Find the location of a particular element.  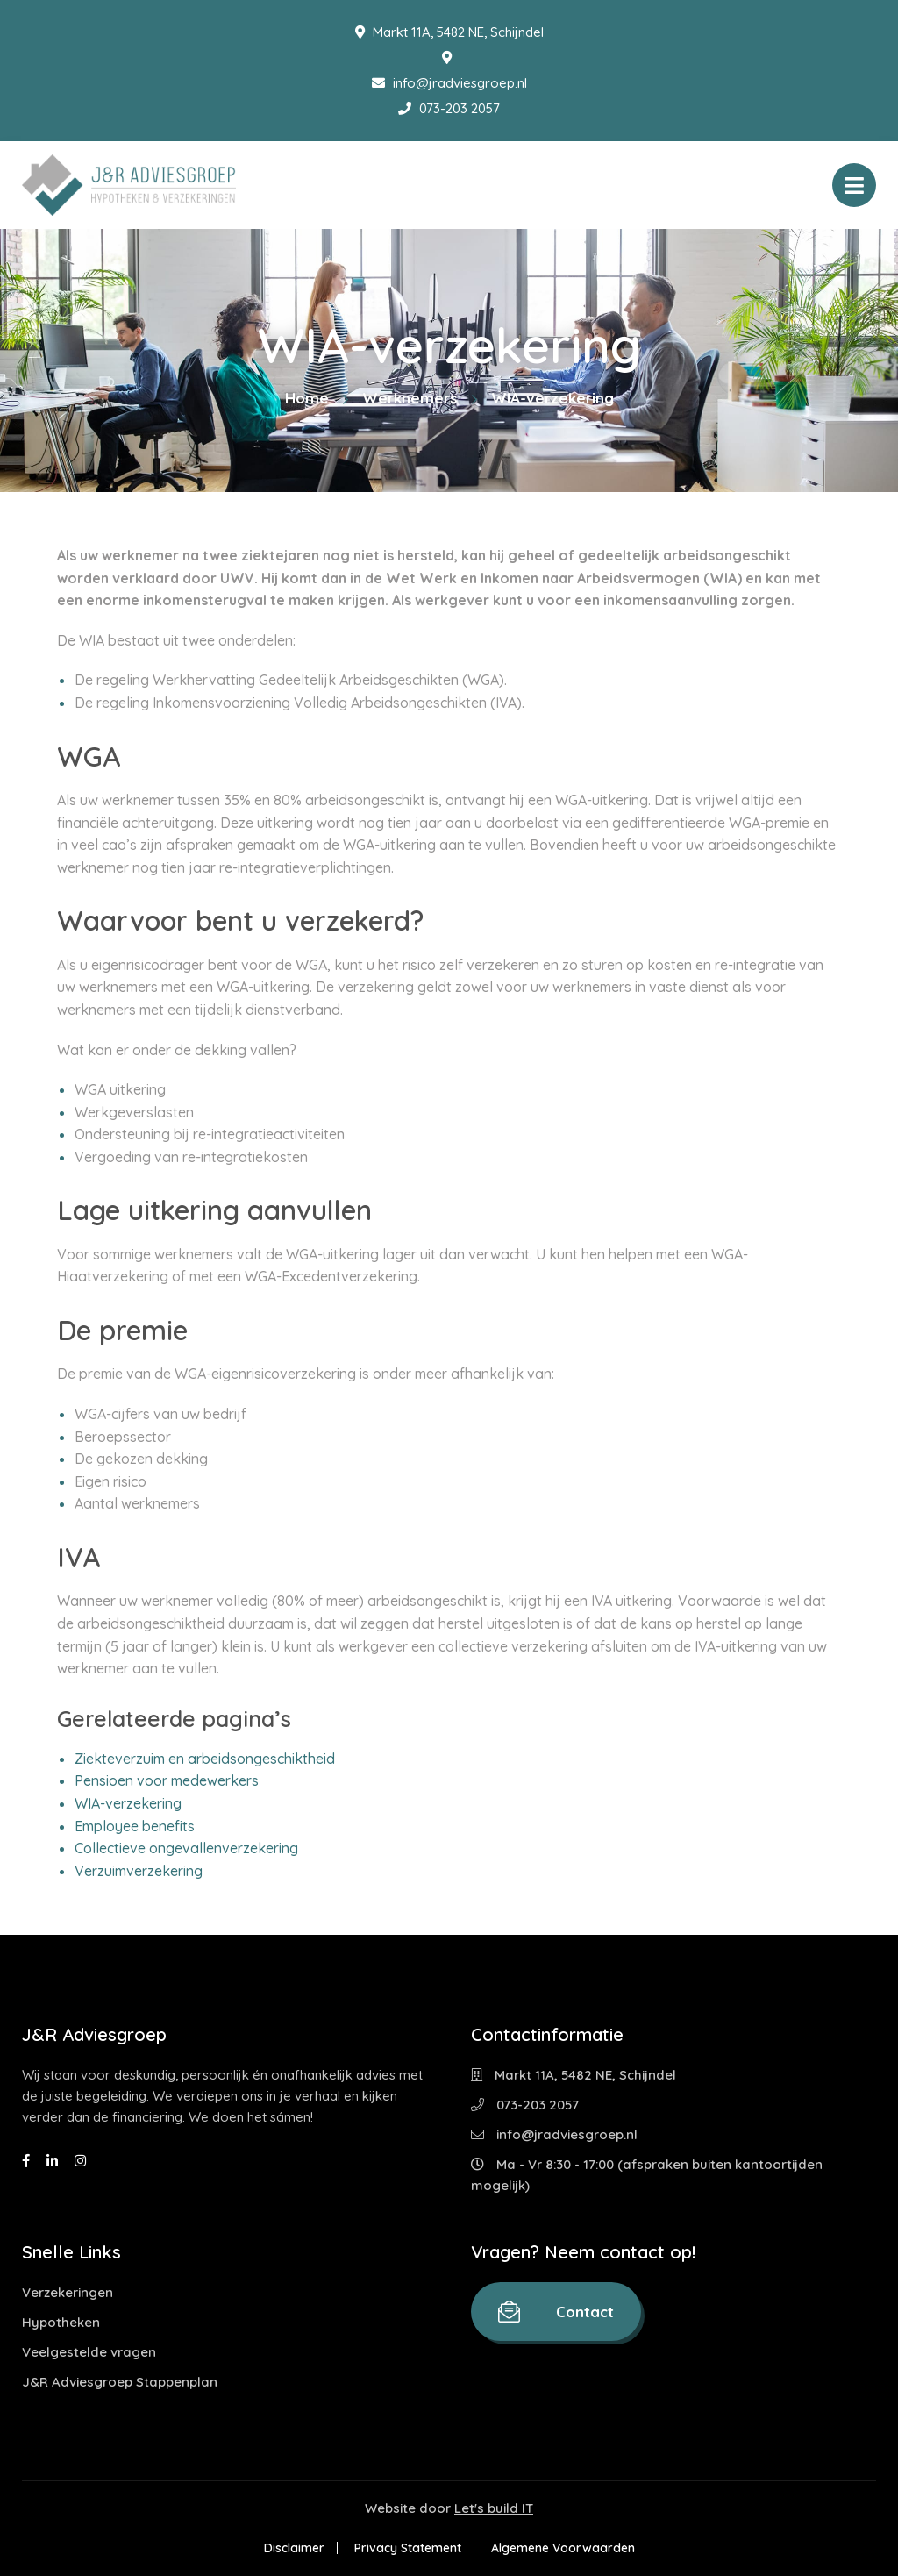

Verzekeringen is located at coordinates (67, 2292).